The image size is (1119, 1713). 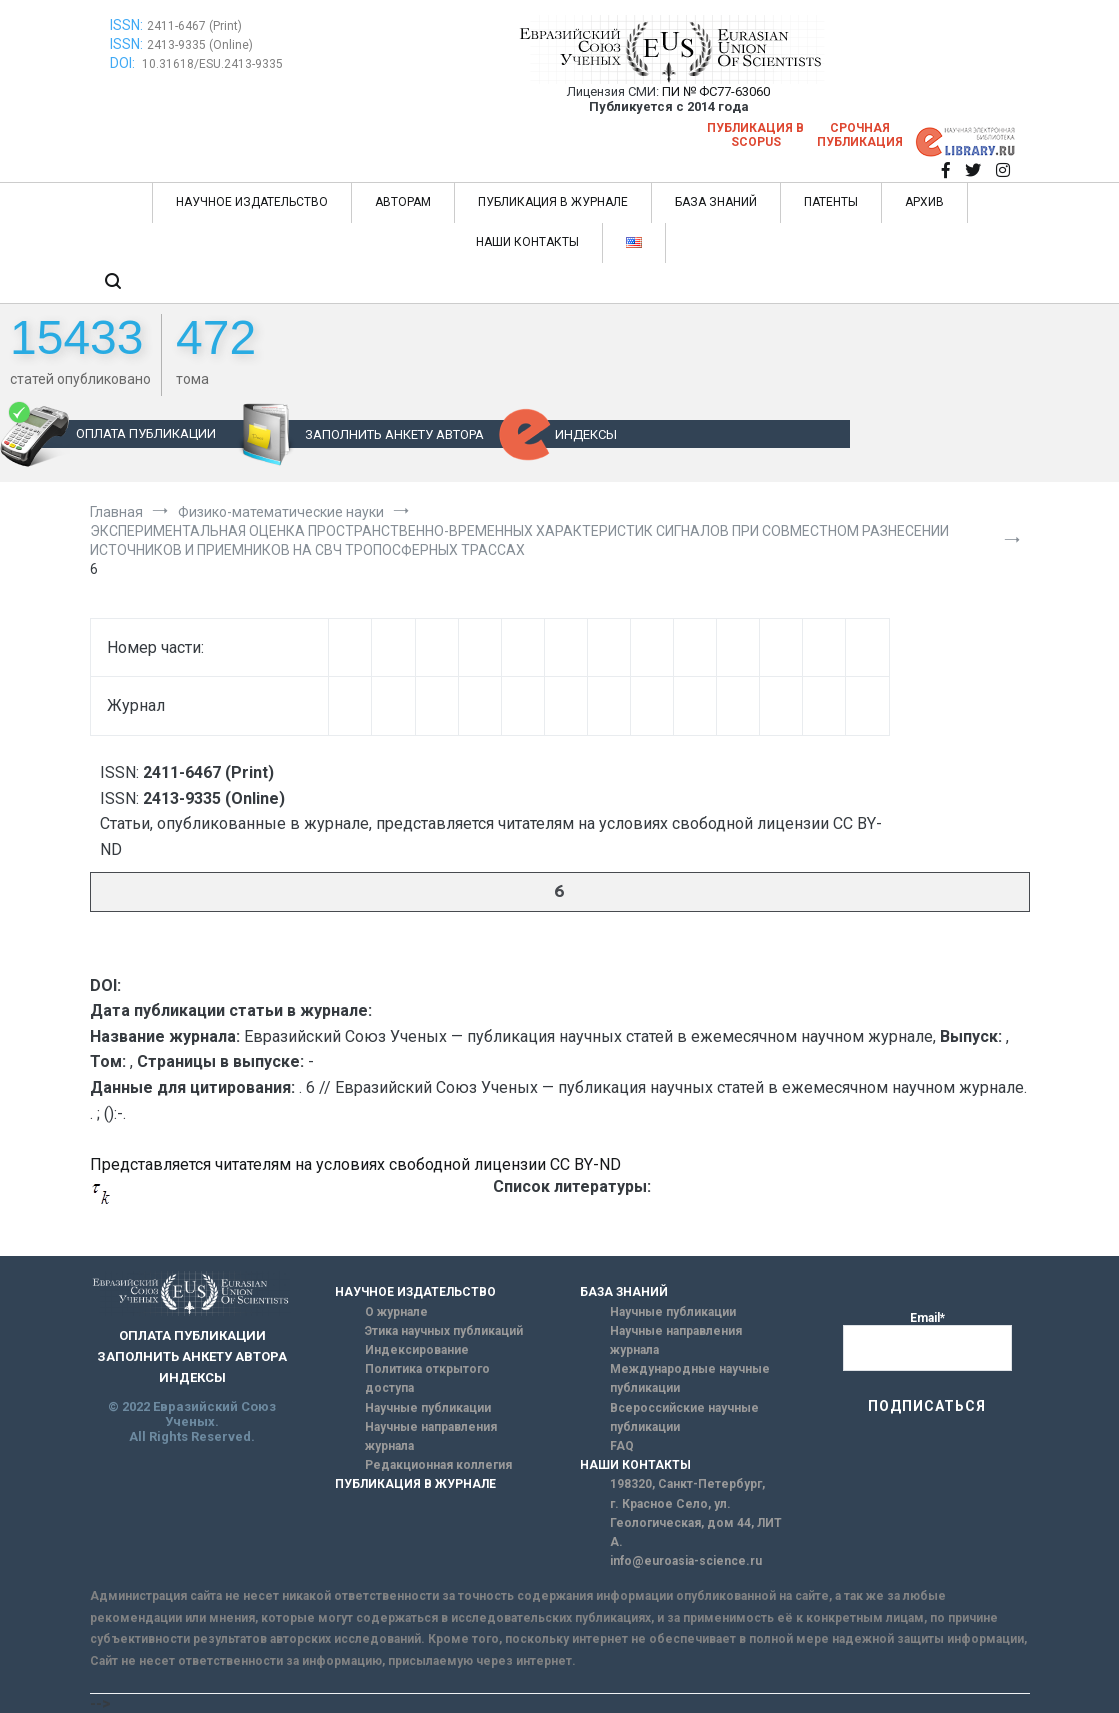 What do you see at coordinates (684, 1417) in the screenshot?
I see `Всероссийские научные публикации` at bounding box center [684, 1417].